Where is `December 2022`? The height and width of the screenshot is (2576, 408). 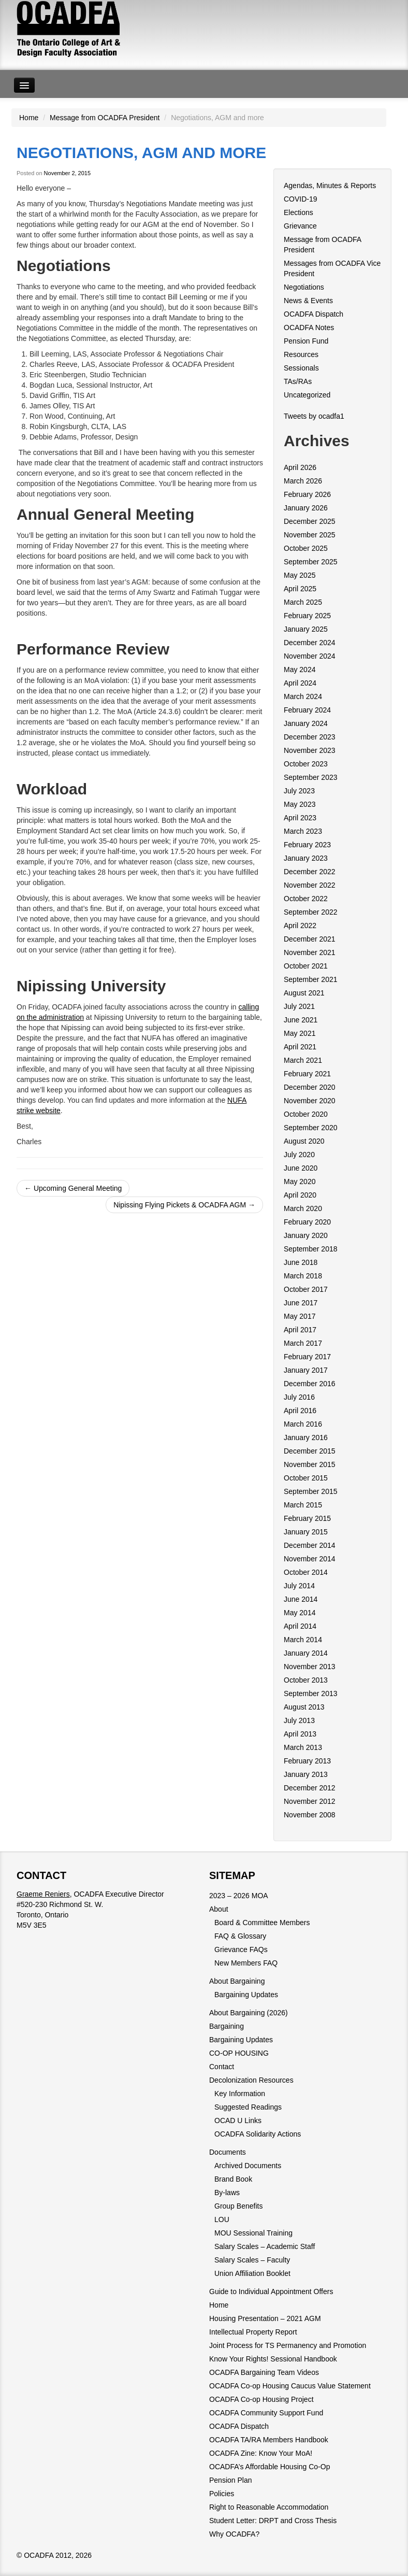
December 2022 is located at coordinates (310, 871).